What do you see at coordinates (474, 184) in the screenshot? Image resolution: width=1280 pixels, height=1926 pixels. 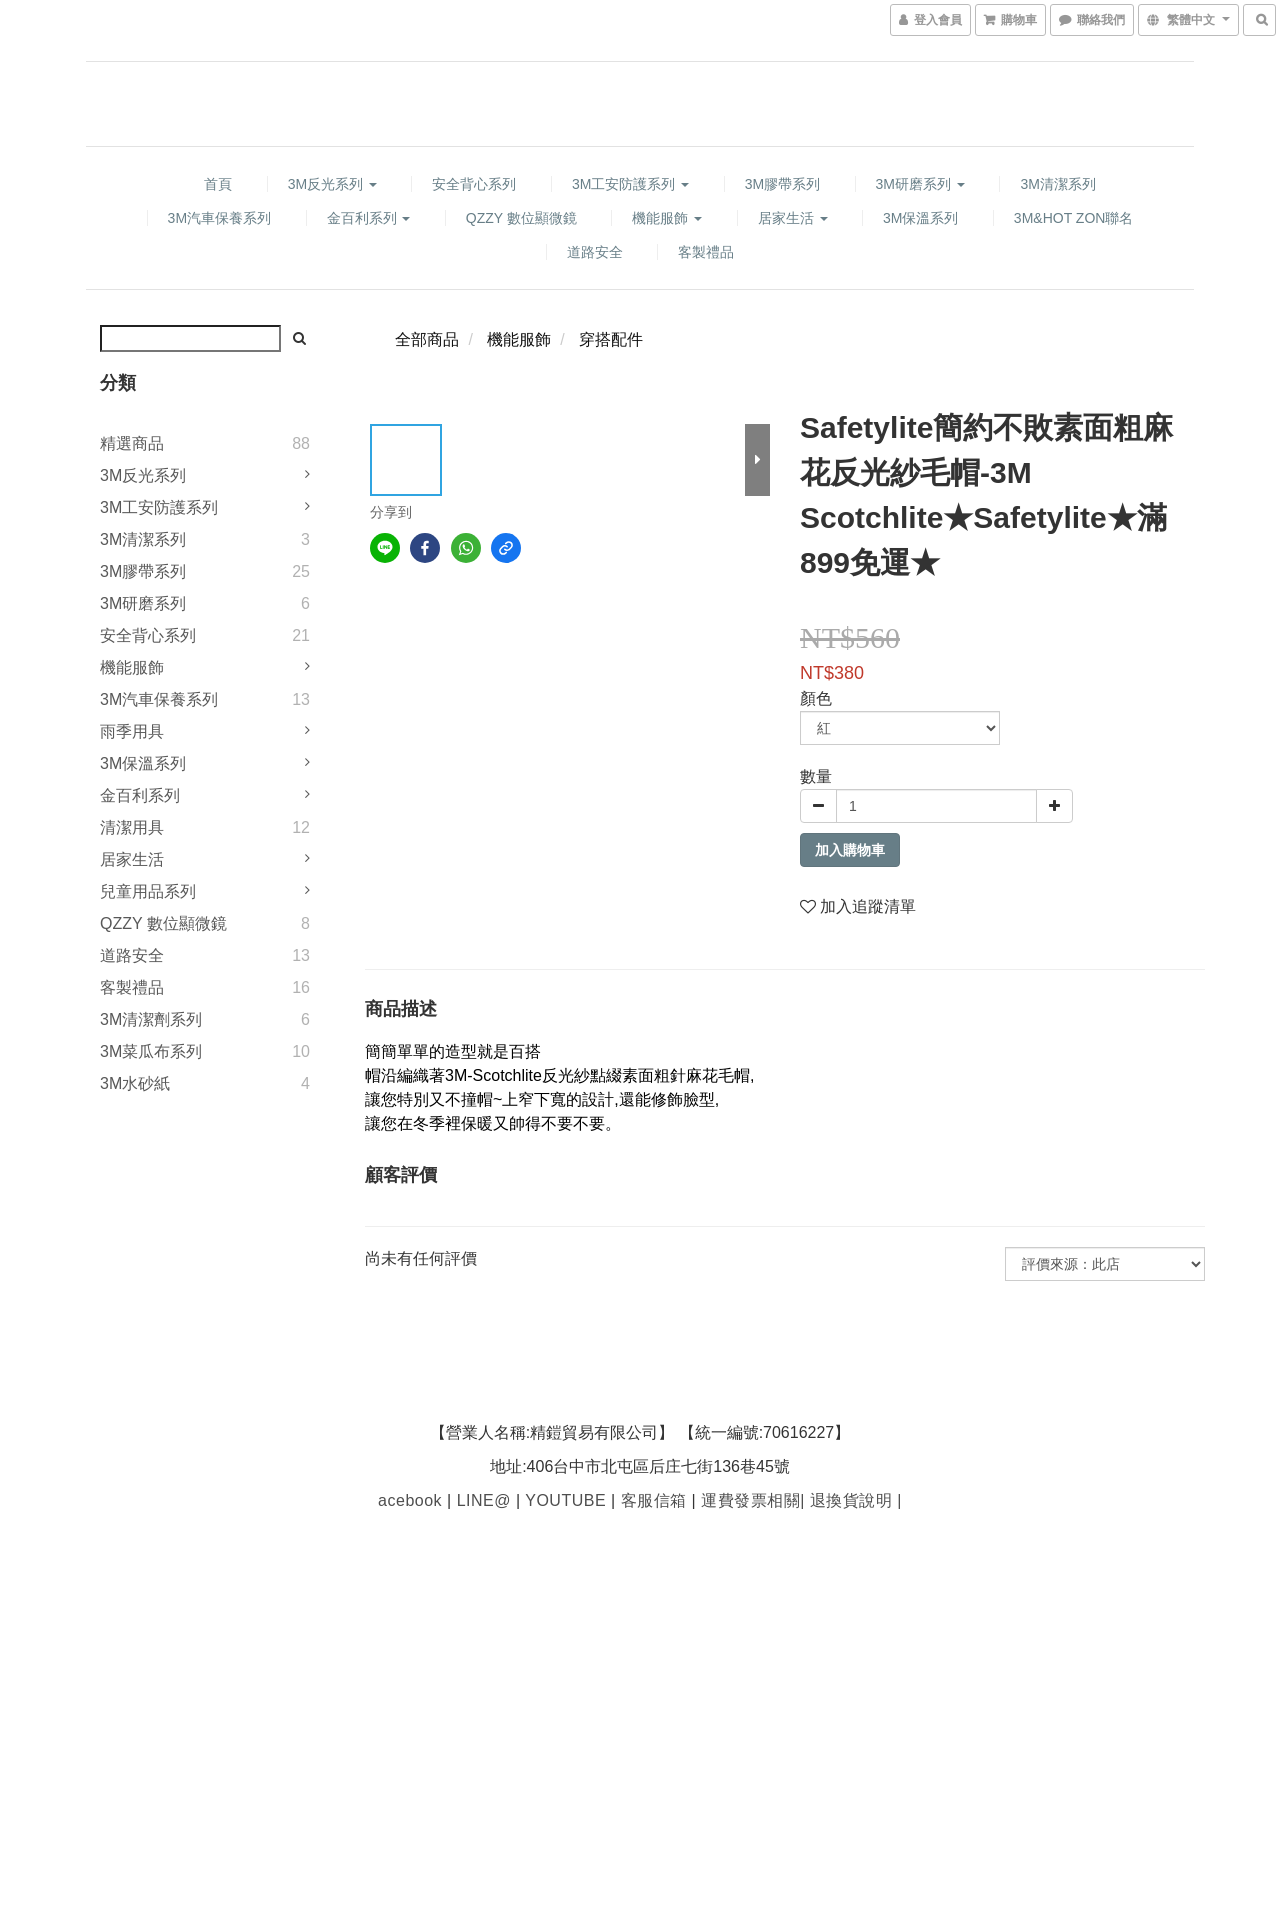 I see `安全背心系列` at bounding box center [474, 184].